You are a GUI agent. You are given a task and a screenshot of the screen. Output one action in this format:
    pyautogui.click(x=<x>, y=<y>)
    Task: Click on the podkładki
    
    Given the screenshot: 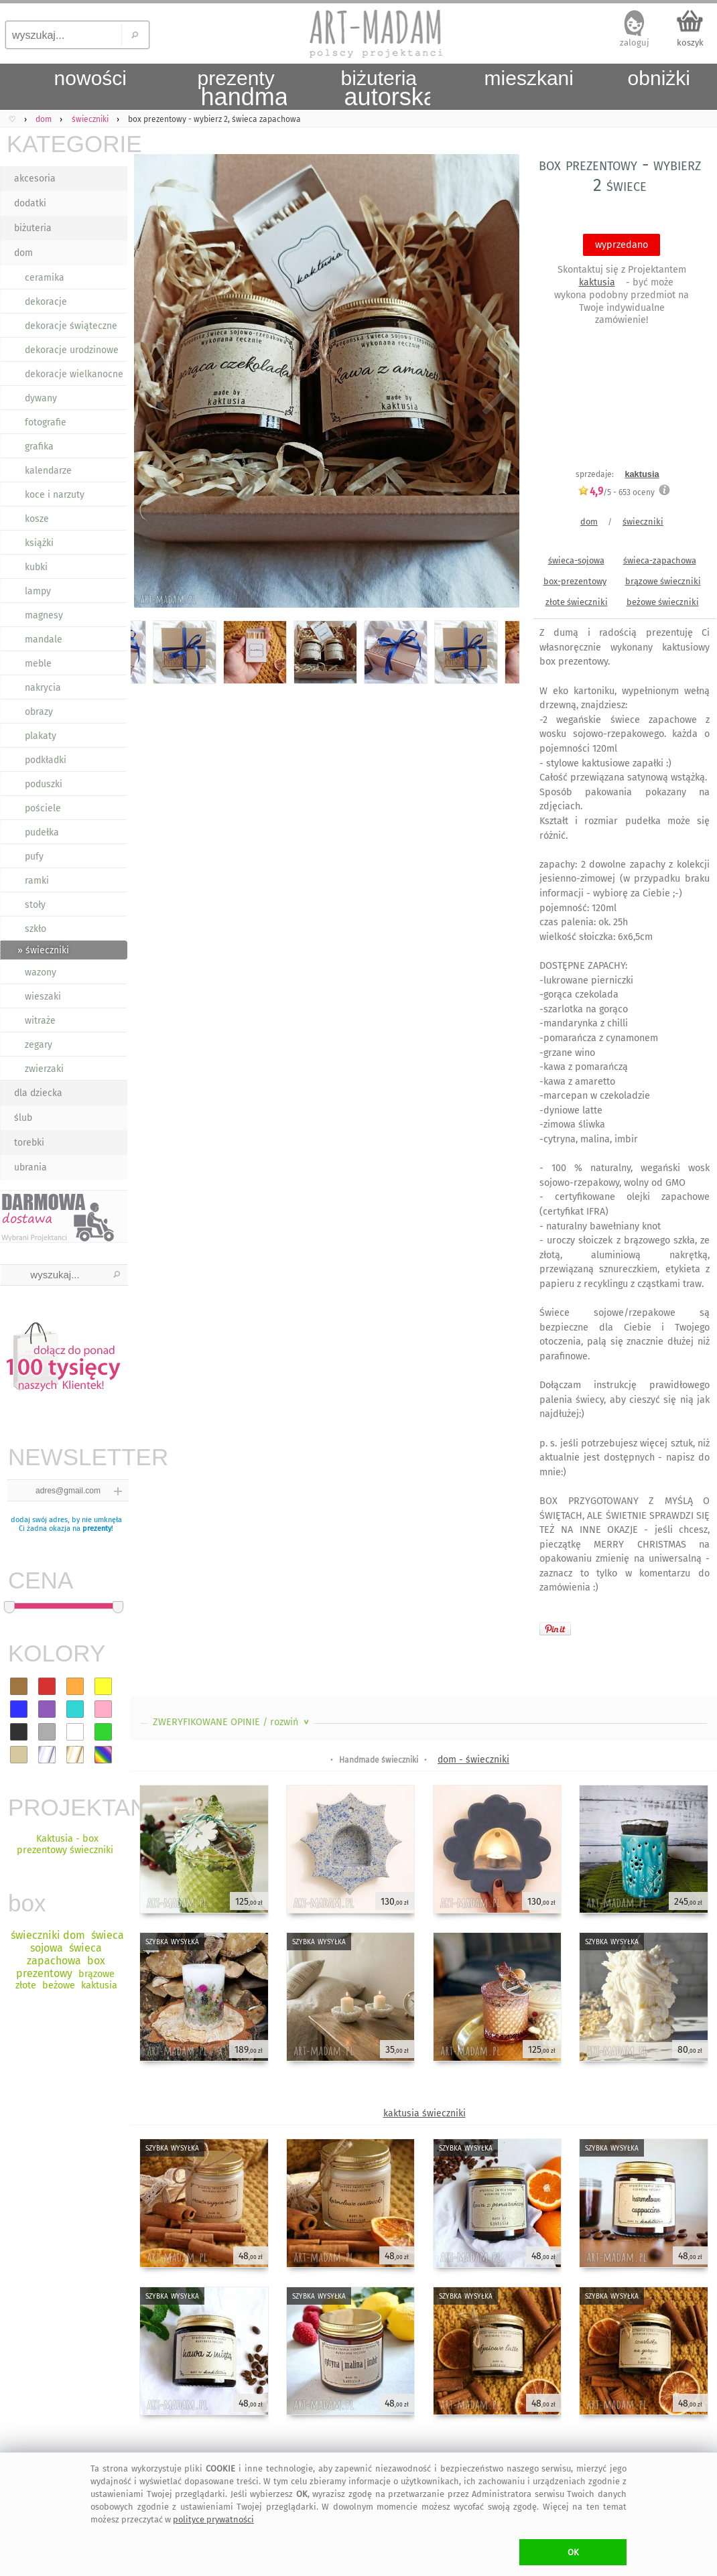 What is the action you would take?
    pyautogui.click(x=45, y=760)
    